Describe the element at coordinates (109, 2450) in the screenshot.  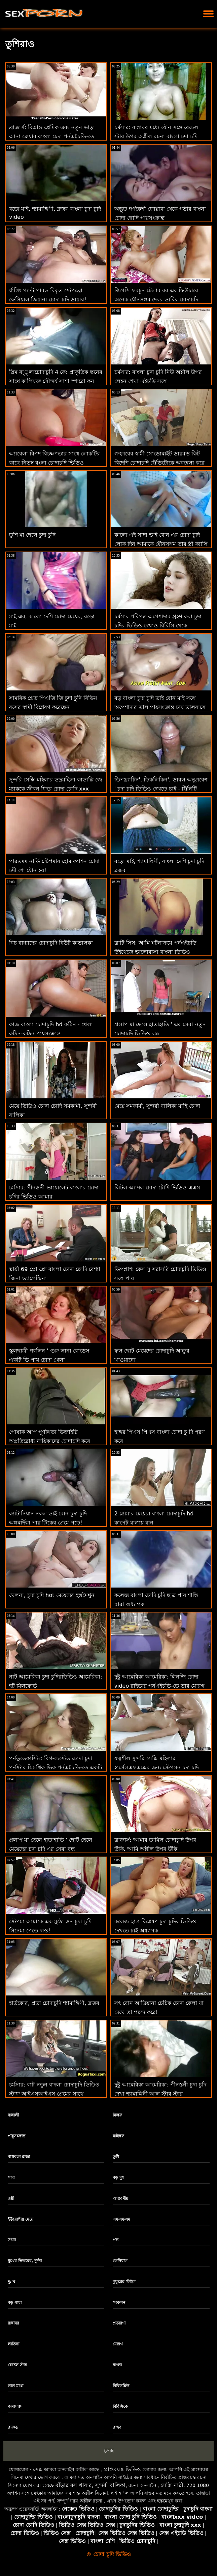
I see `সেক্স` at that location.